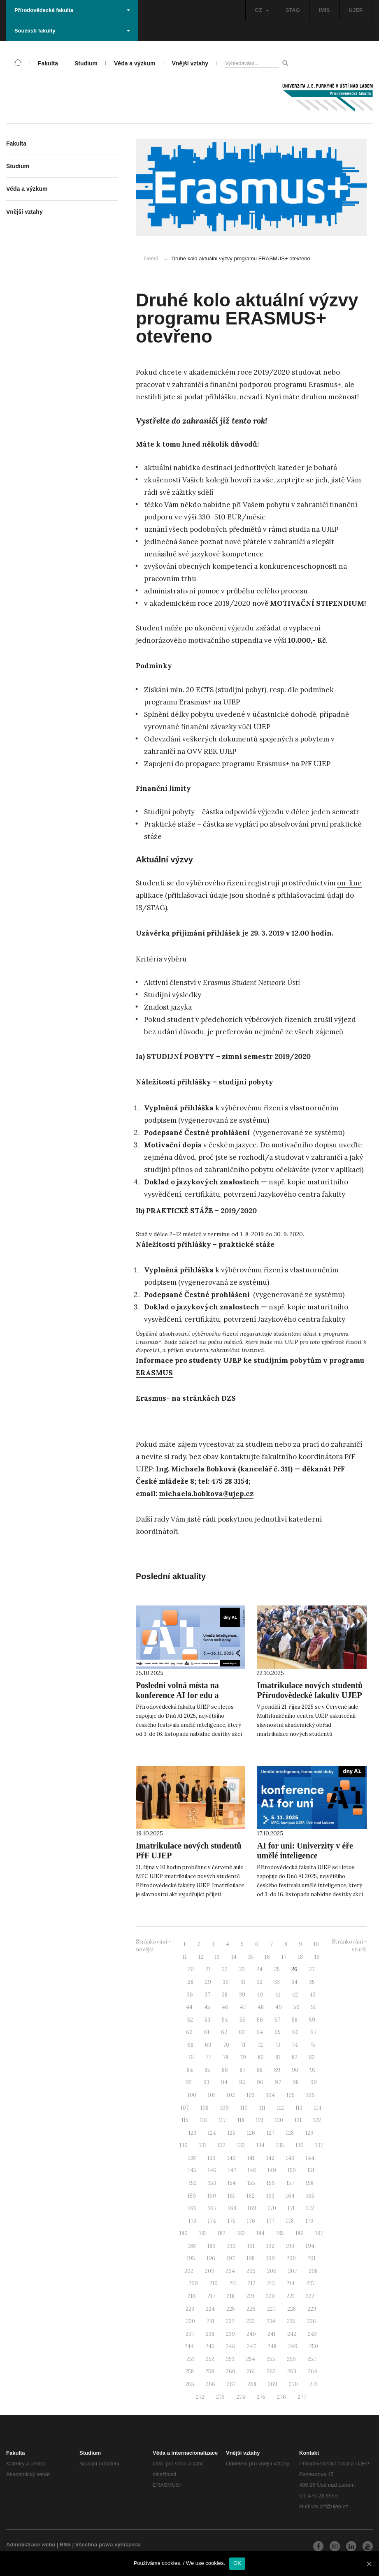 The image size is (379, 2576). I want to click on 199, so click(270, 2258).